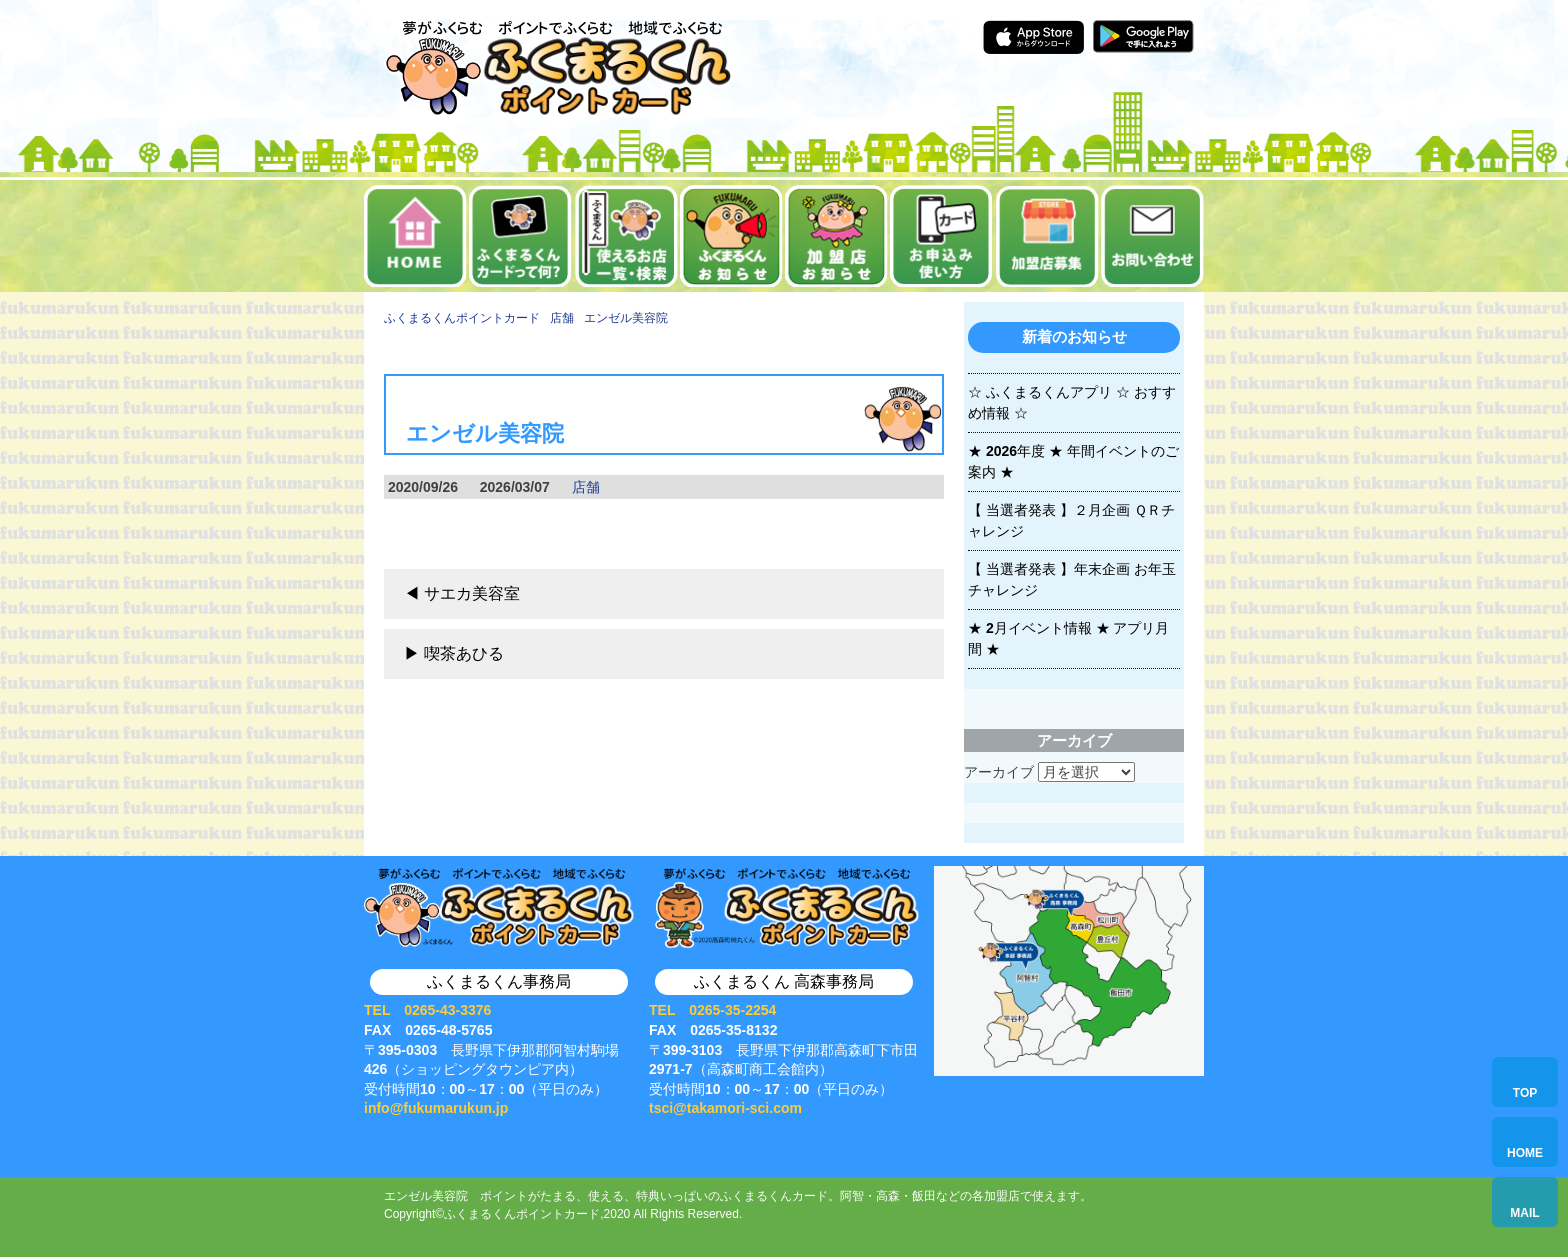 This screenshot has width=1568, height=1257. What do you see at coordinates (415, 236) in the screenshot?
I see `ホーム` at bounding box center [415, 236].